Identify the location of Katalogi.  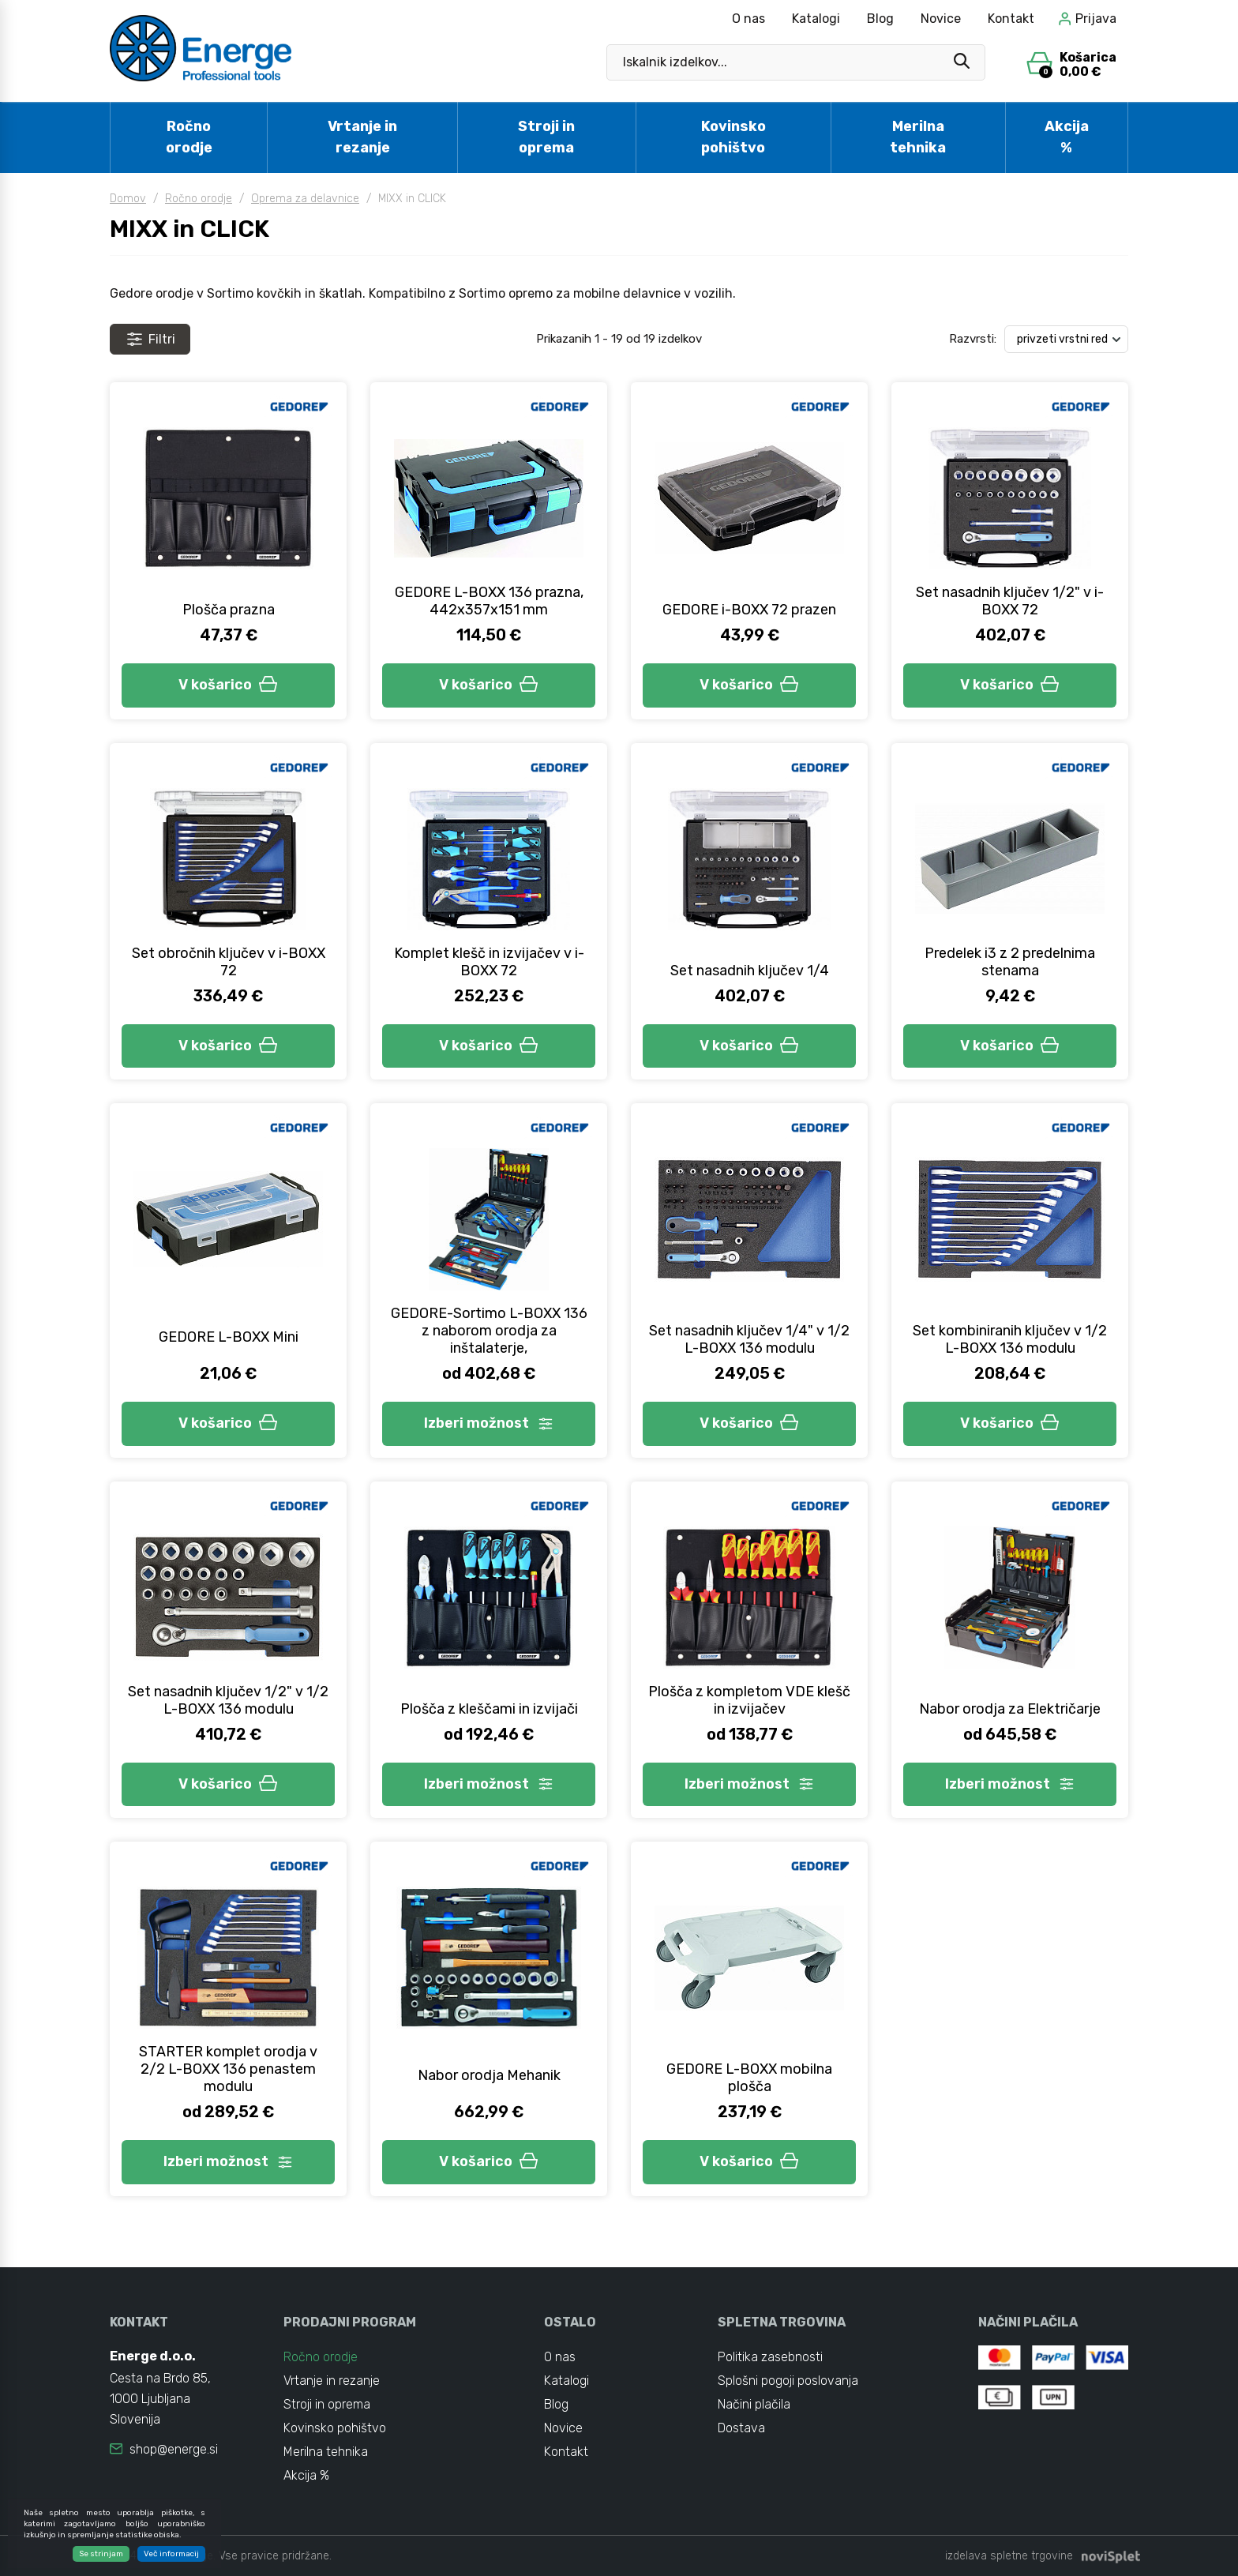
(816, 18).